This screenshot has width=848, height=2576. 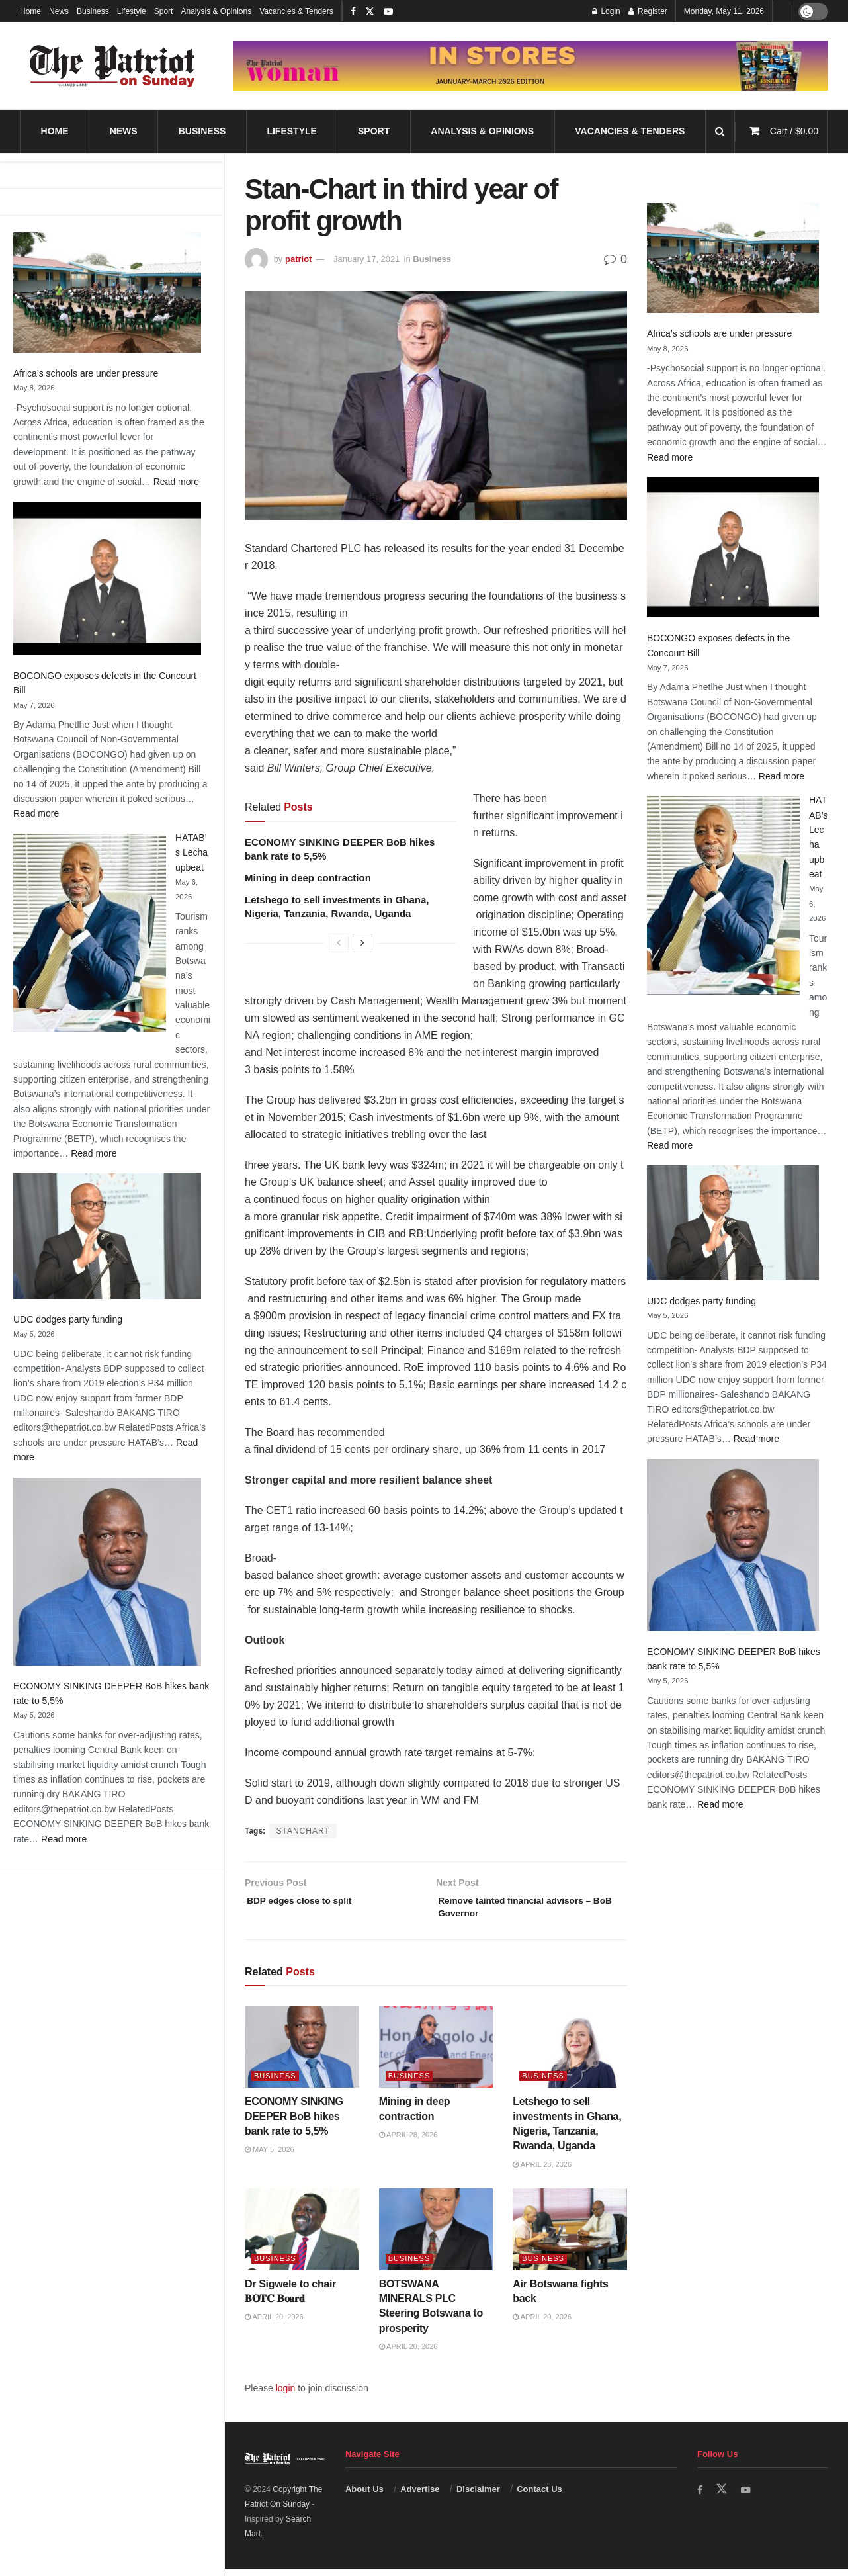 What do you see at coordinates (163, 11) in the screenshot?
I see `Sport` at bounding box center [163, 11].